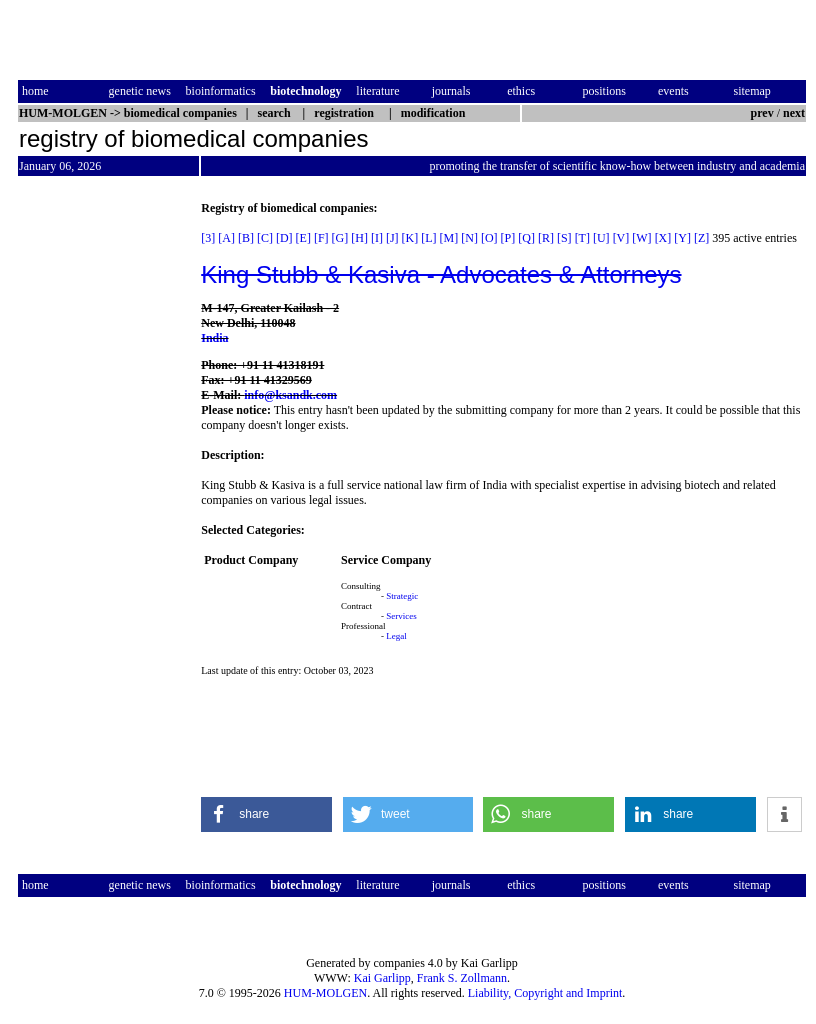 The height and width of the screenshot is (1024, 816). What do you see at coordinates (265, 238) in the screenshot?
I see `[C]` at bounding box center [265, 238].